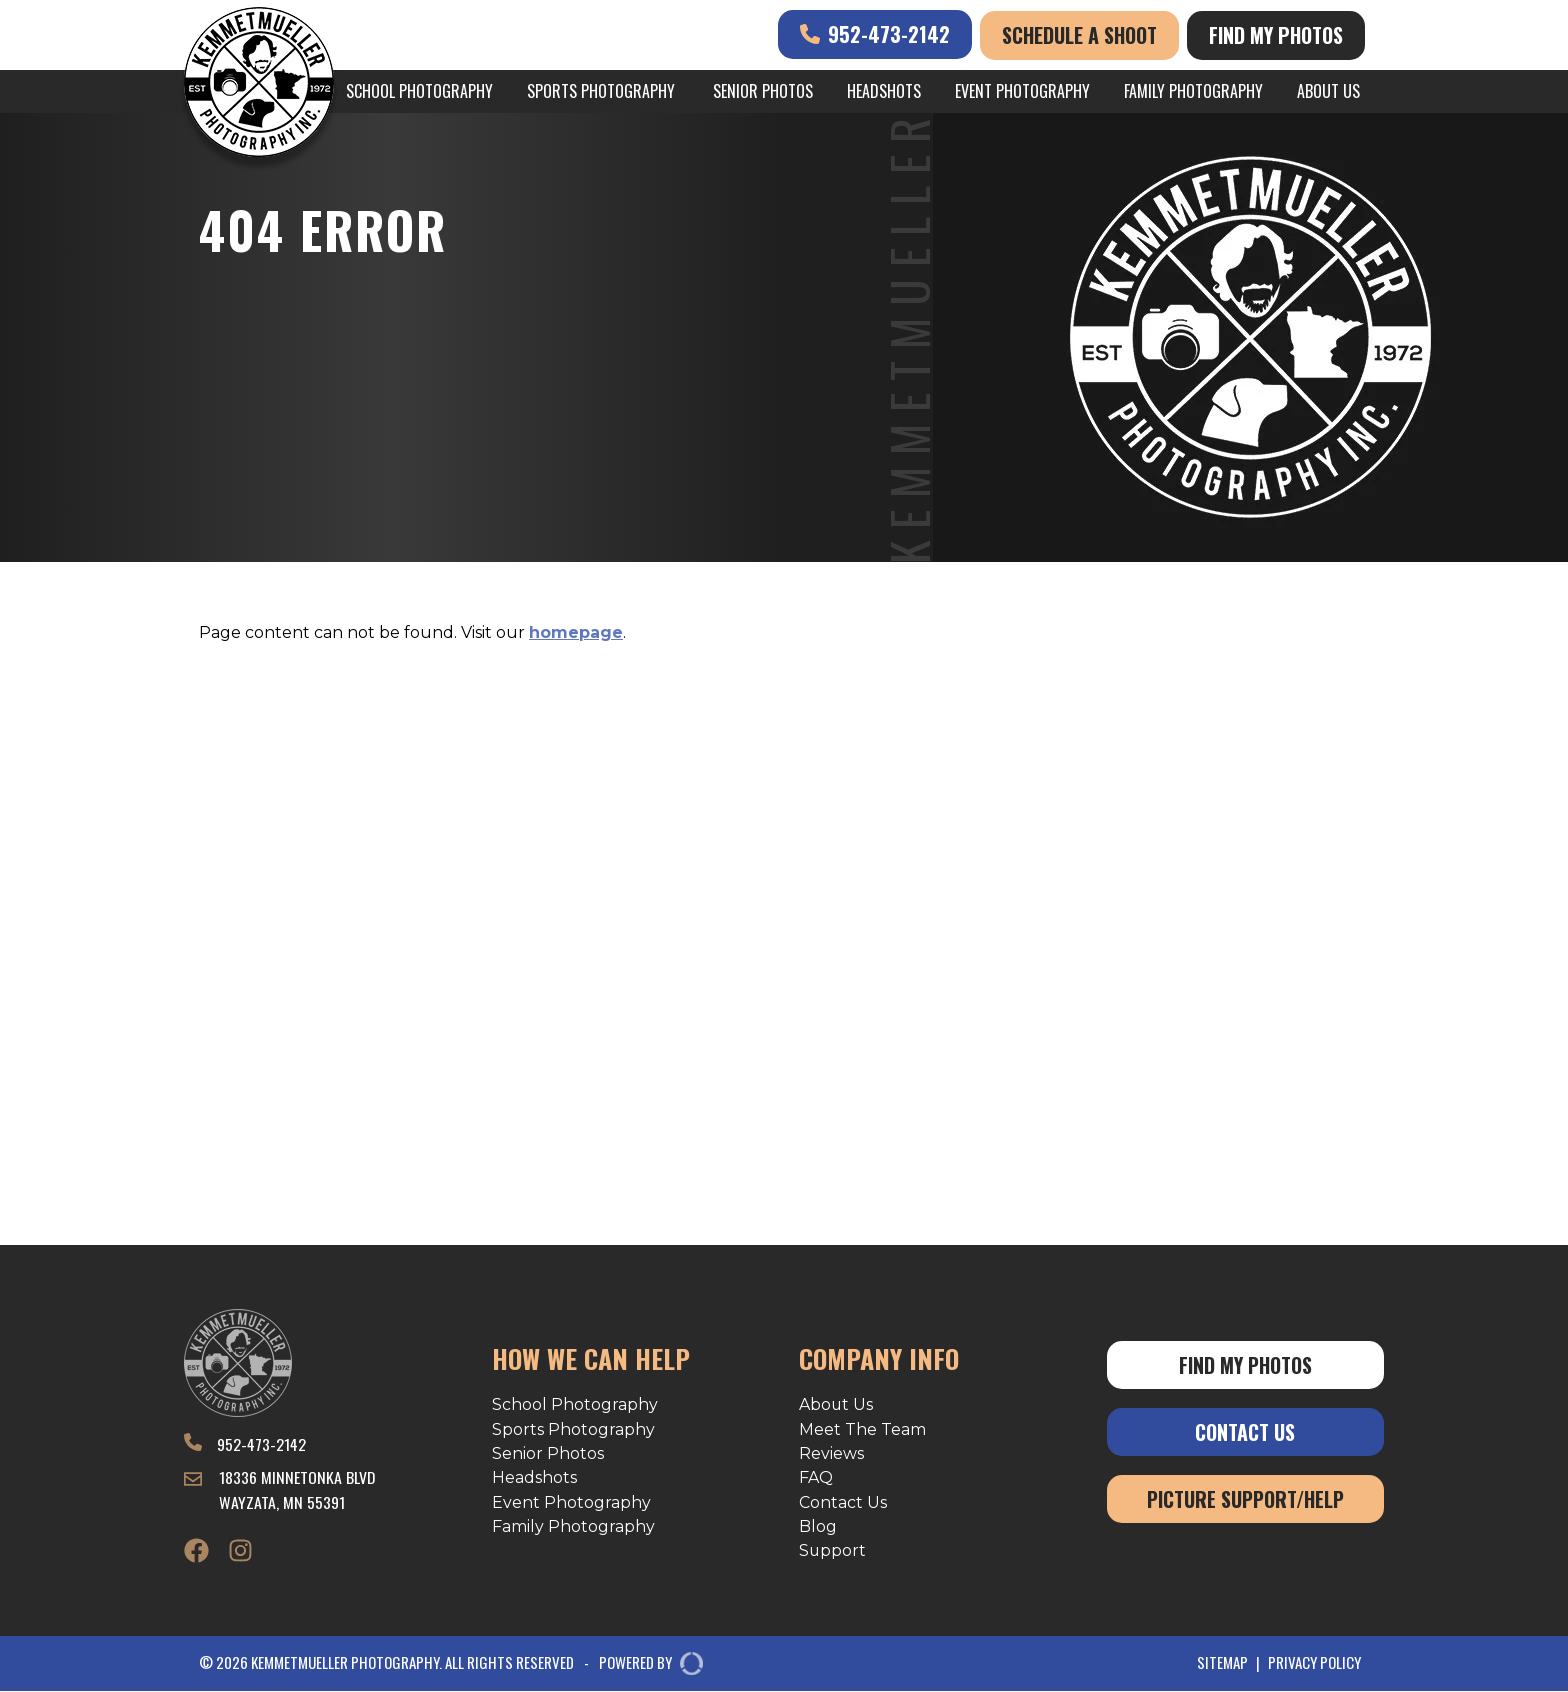  What do you see at coordinates (1222, 1663) in the screenshot?
I see `Sitemap` at bounding box center [1222, 1663].